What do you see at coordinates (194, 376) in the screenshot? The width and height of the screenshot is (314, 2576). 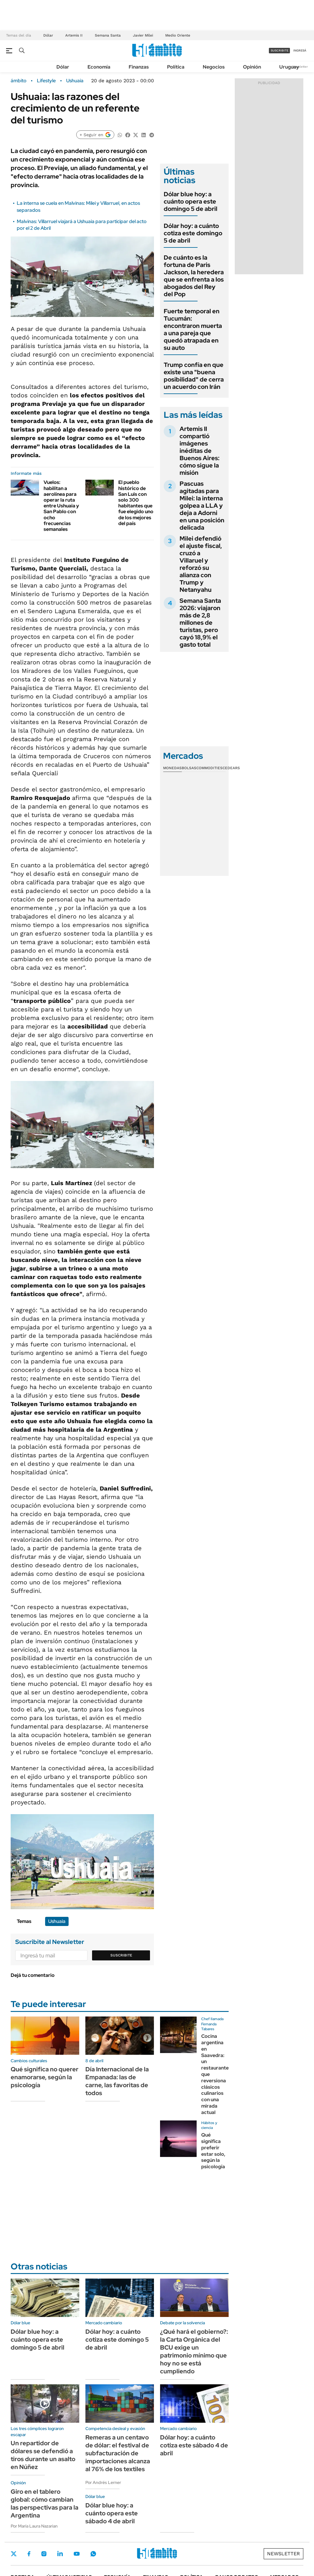 I see `Trump confía en que existe una "buena posibilidad" de cerra un acuerdo con Irán` at bounding box center [194, 376].